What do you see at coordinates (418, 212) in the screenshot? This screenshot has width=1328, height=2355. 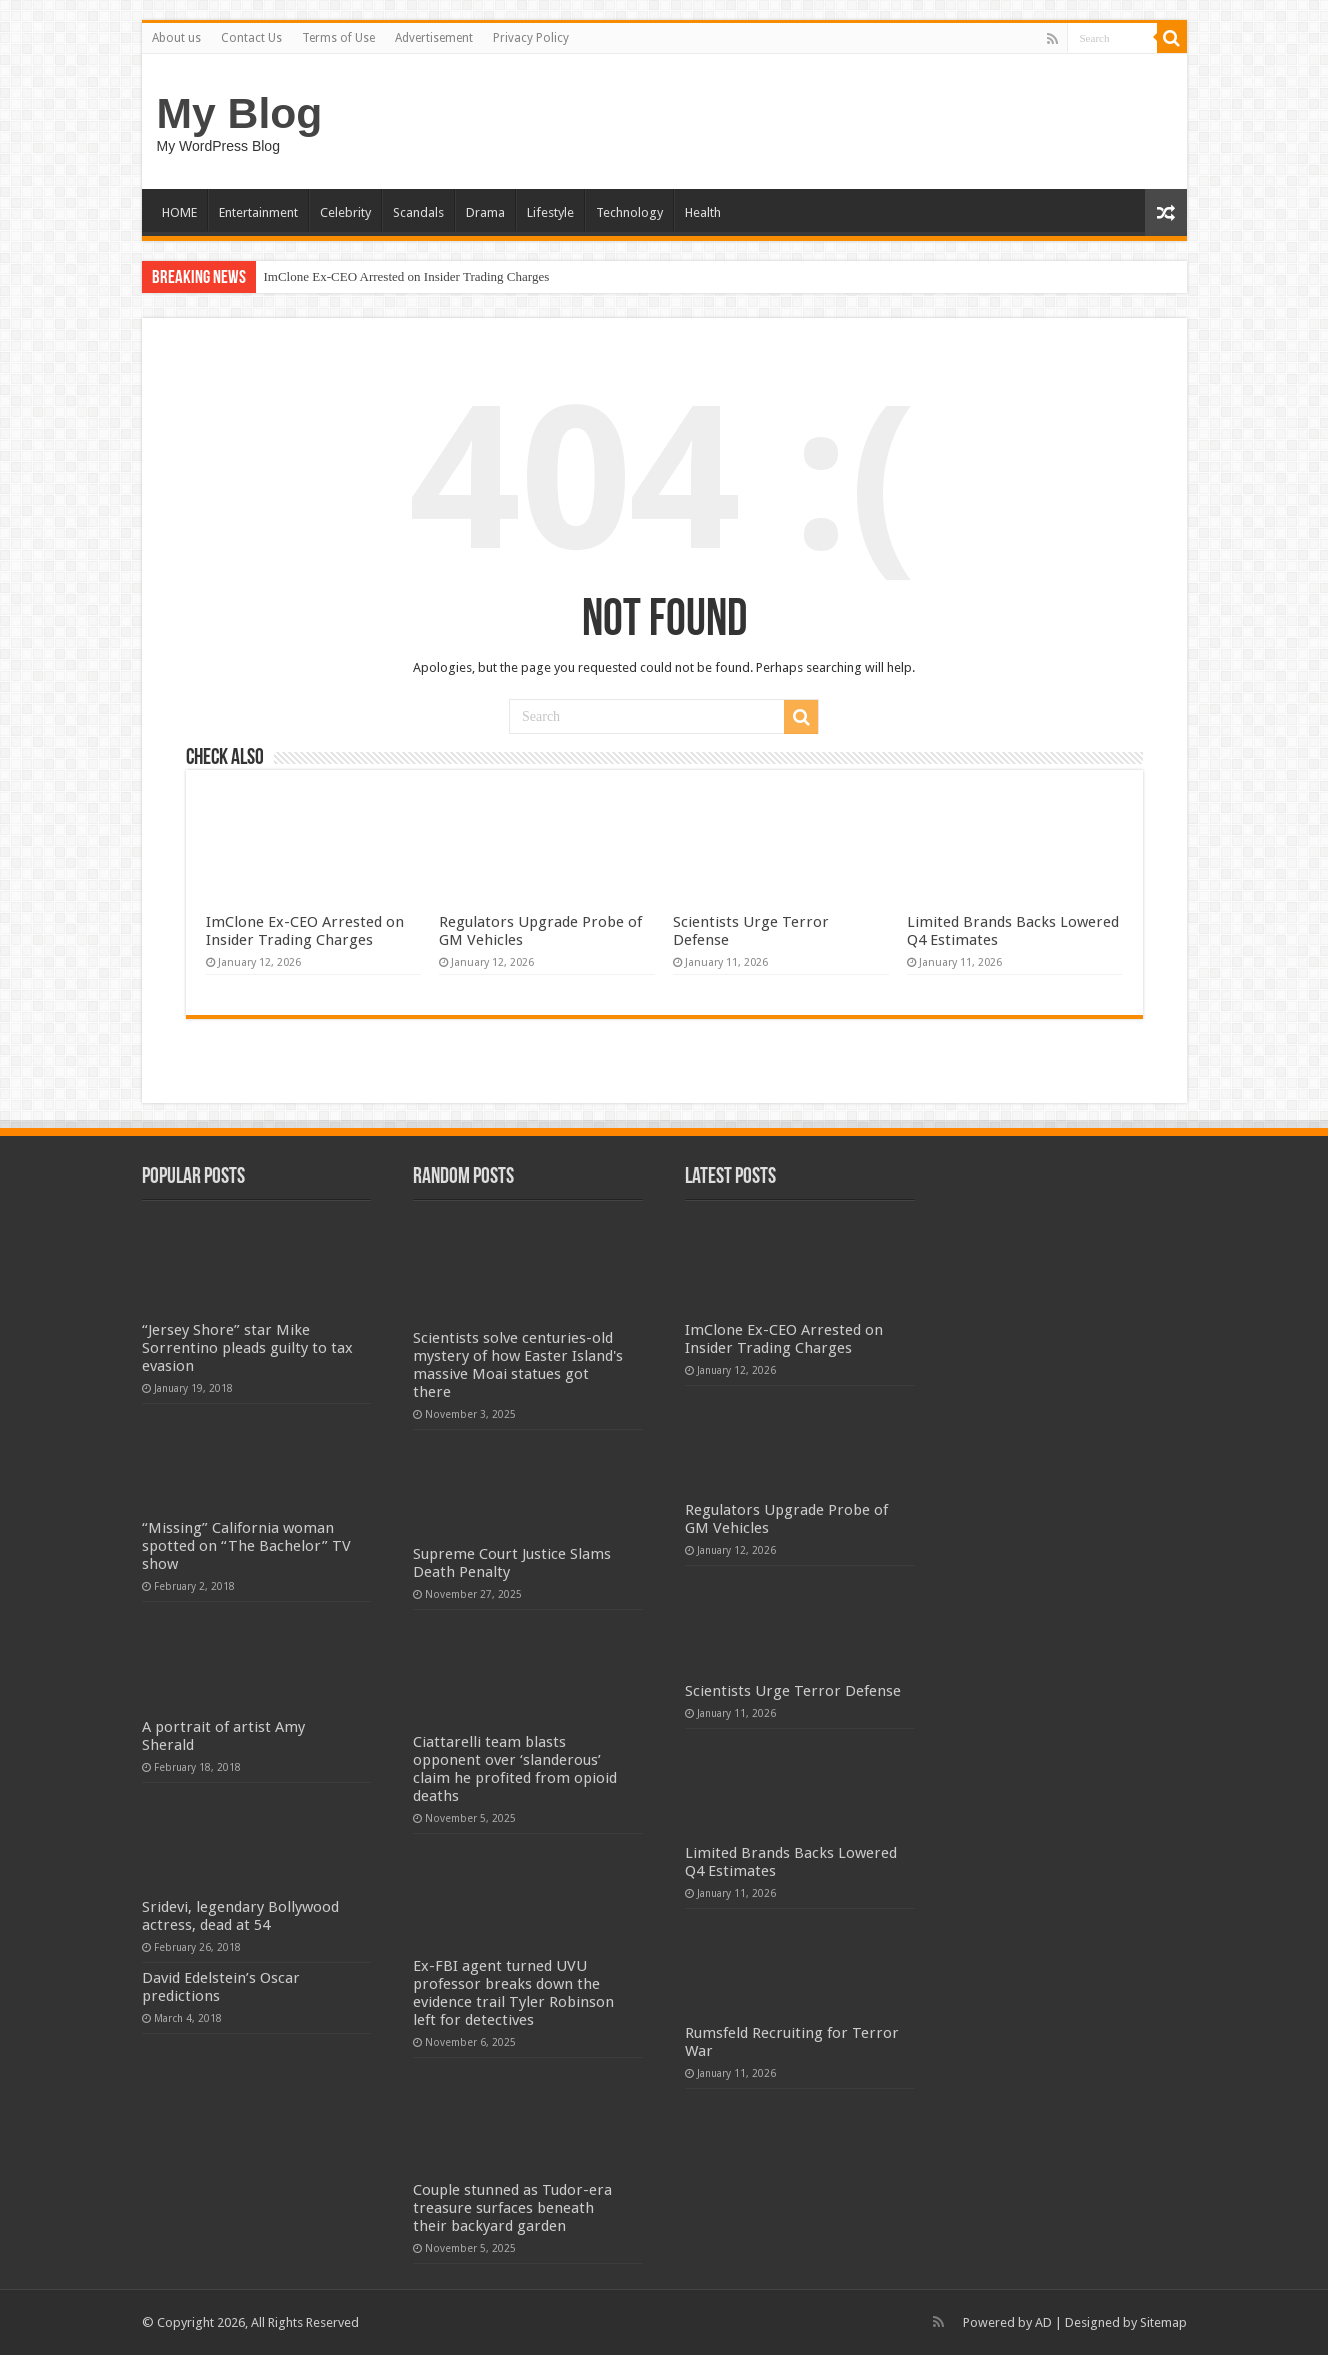 I see `Scandals` at bounding box center [418, 212].